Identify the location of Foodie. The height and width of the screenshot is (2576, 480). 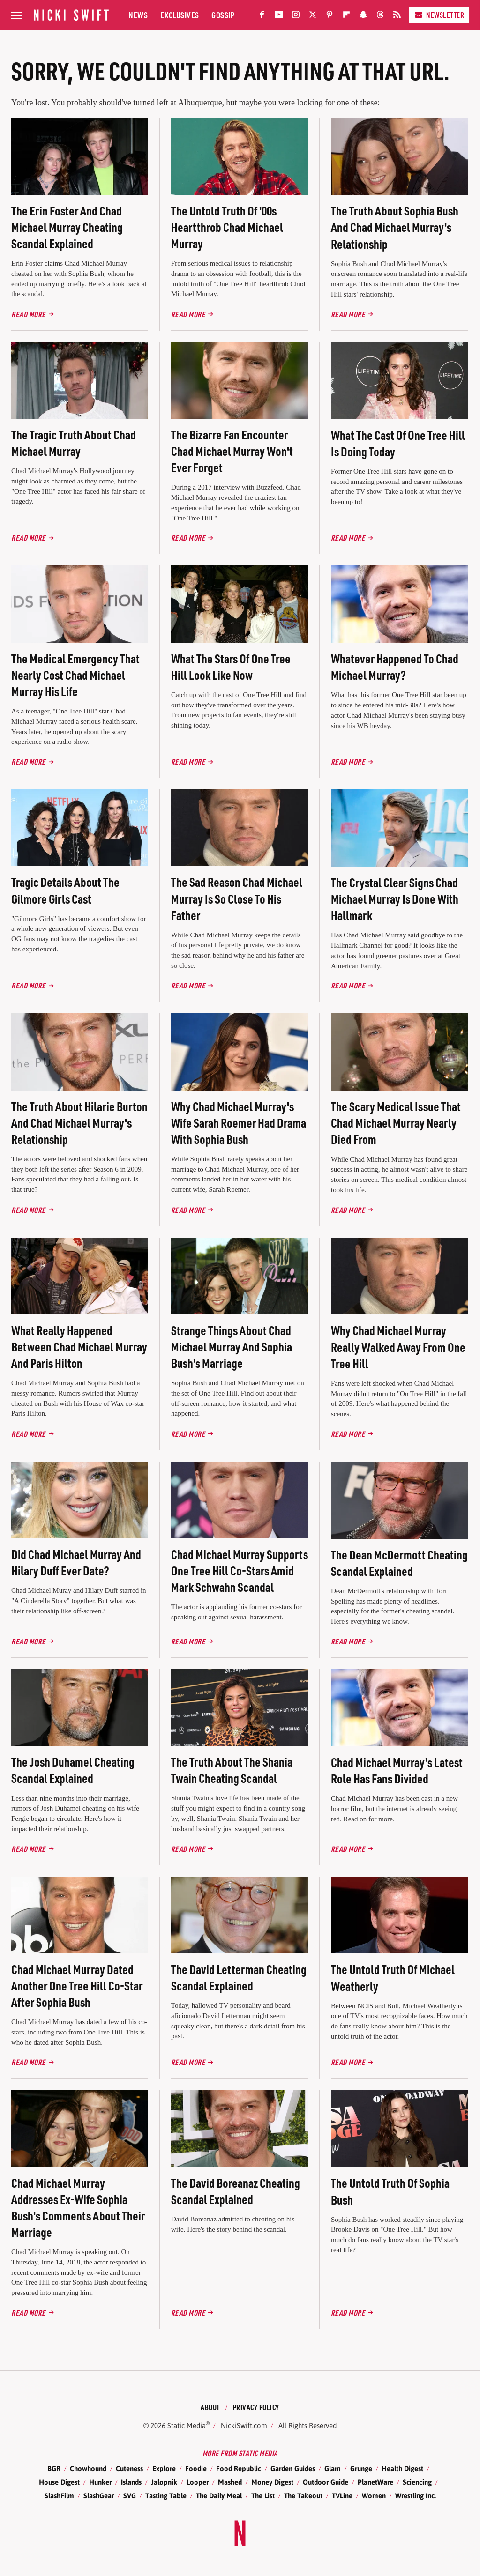
(196, 2468).